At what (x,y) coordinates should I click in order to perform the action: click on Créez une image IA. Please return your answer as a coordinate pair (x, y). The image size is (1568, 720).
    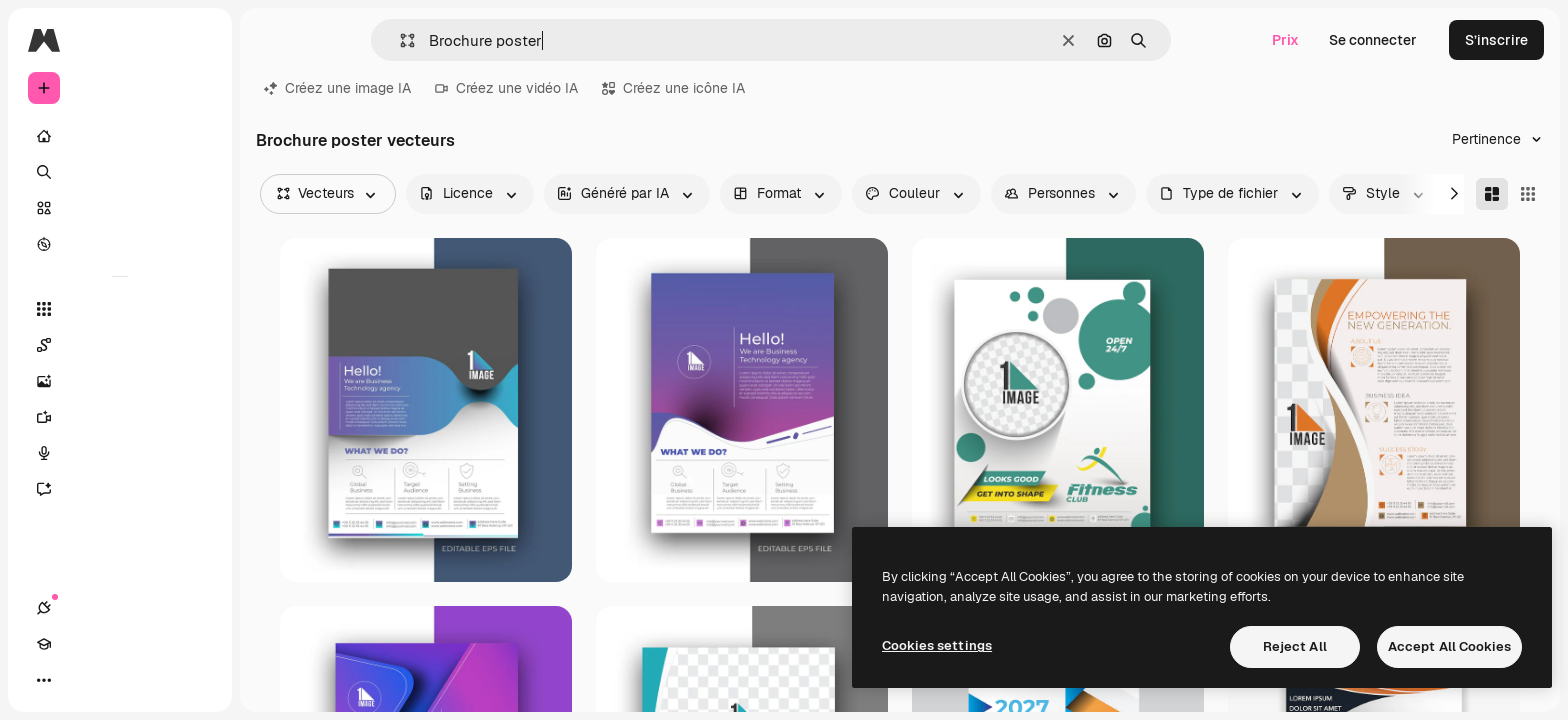
    Looking at the image, I should click on (337, 88).